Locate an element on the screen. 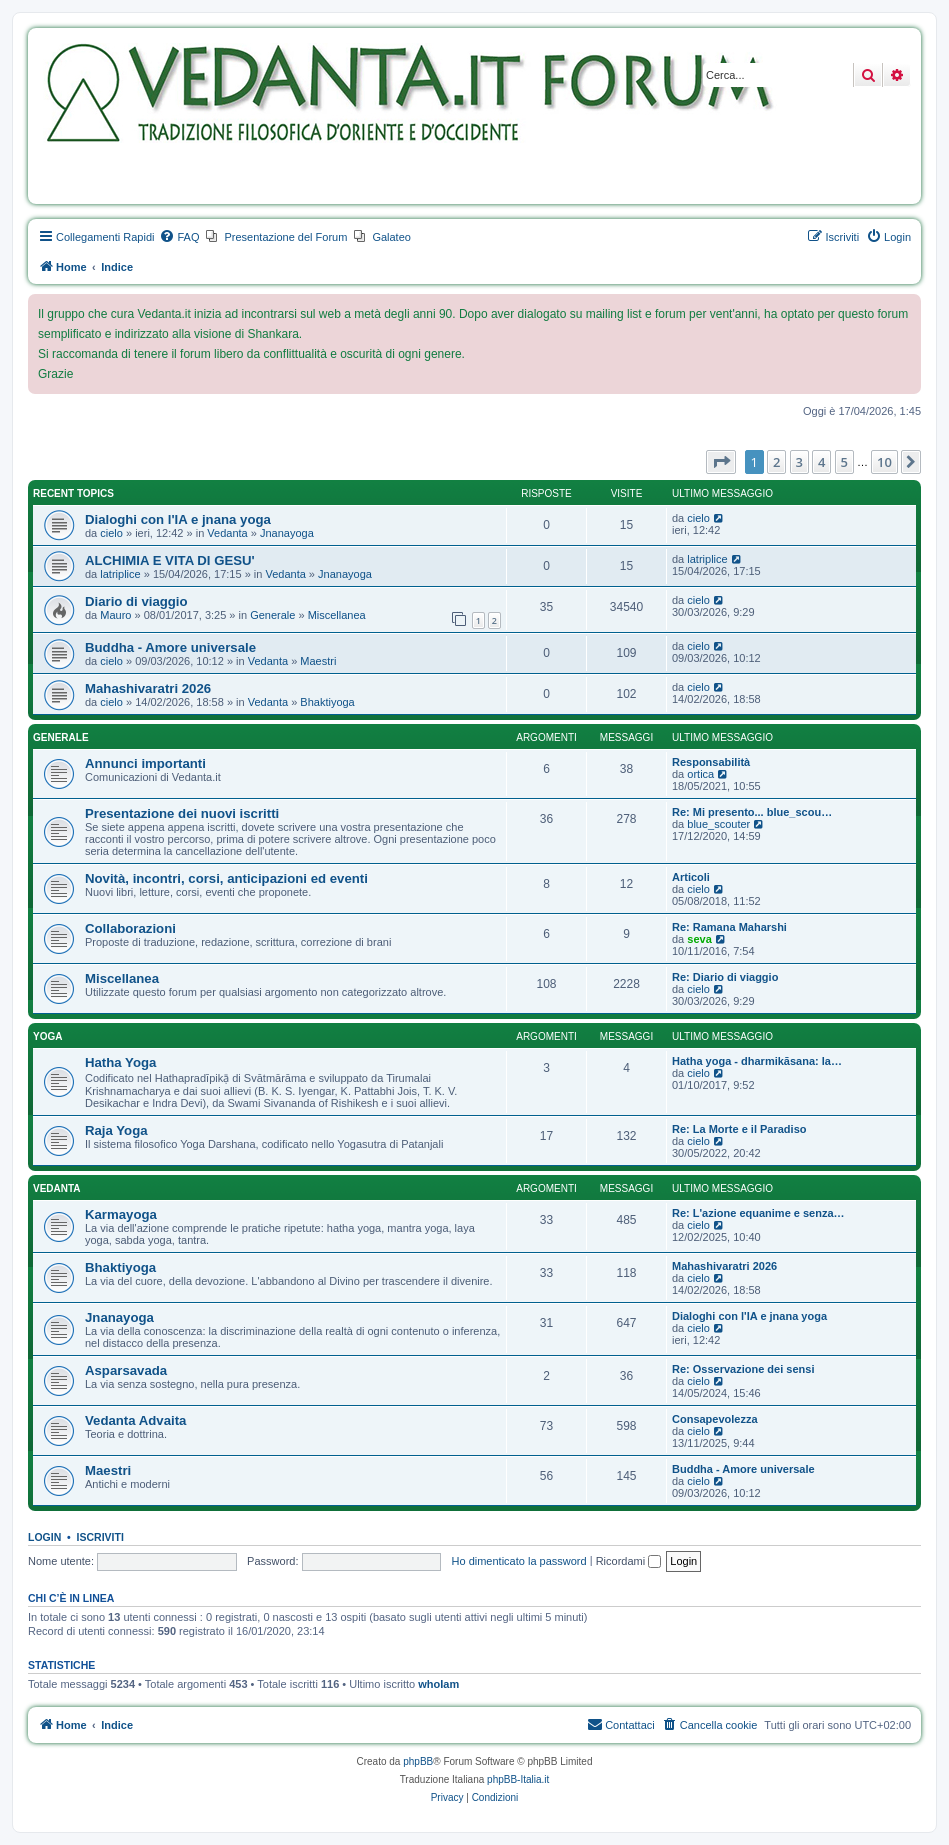 This screenshot has height=1845, width=949. ALCHIMIA E VITA DI GESU' is located at coordinates (170, 560).